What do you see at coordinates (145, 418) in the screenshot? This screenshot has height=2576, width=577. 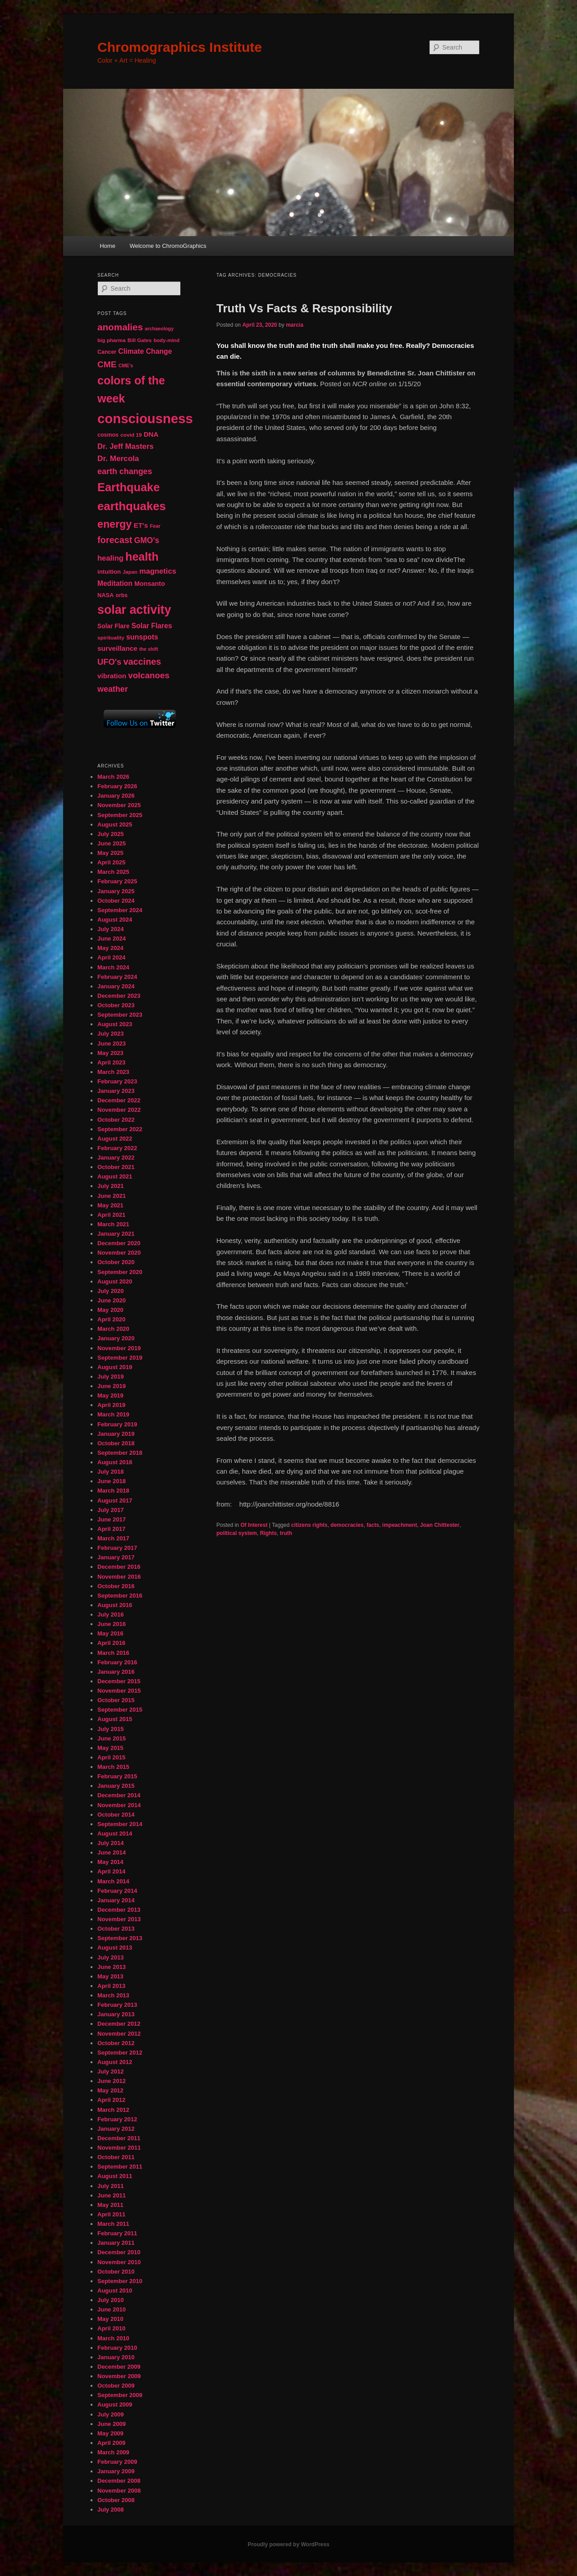 I see `consciousness [consciousness (345 items)]` at bounding box center [145, 418].